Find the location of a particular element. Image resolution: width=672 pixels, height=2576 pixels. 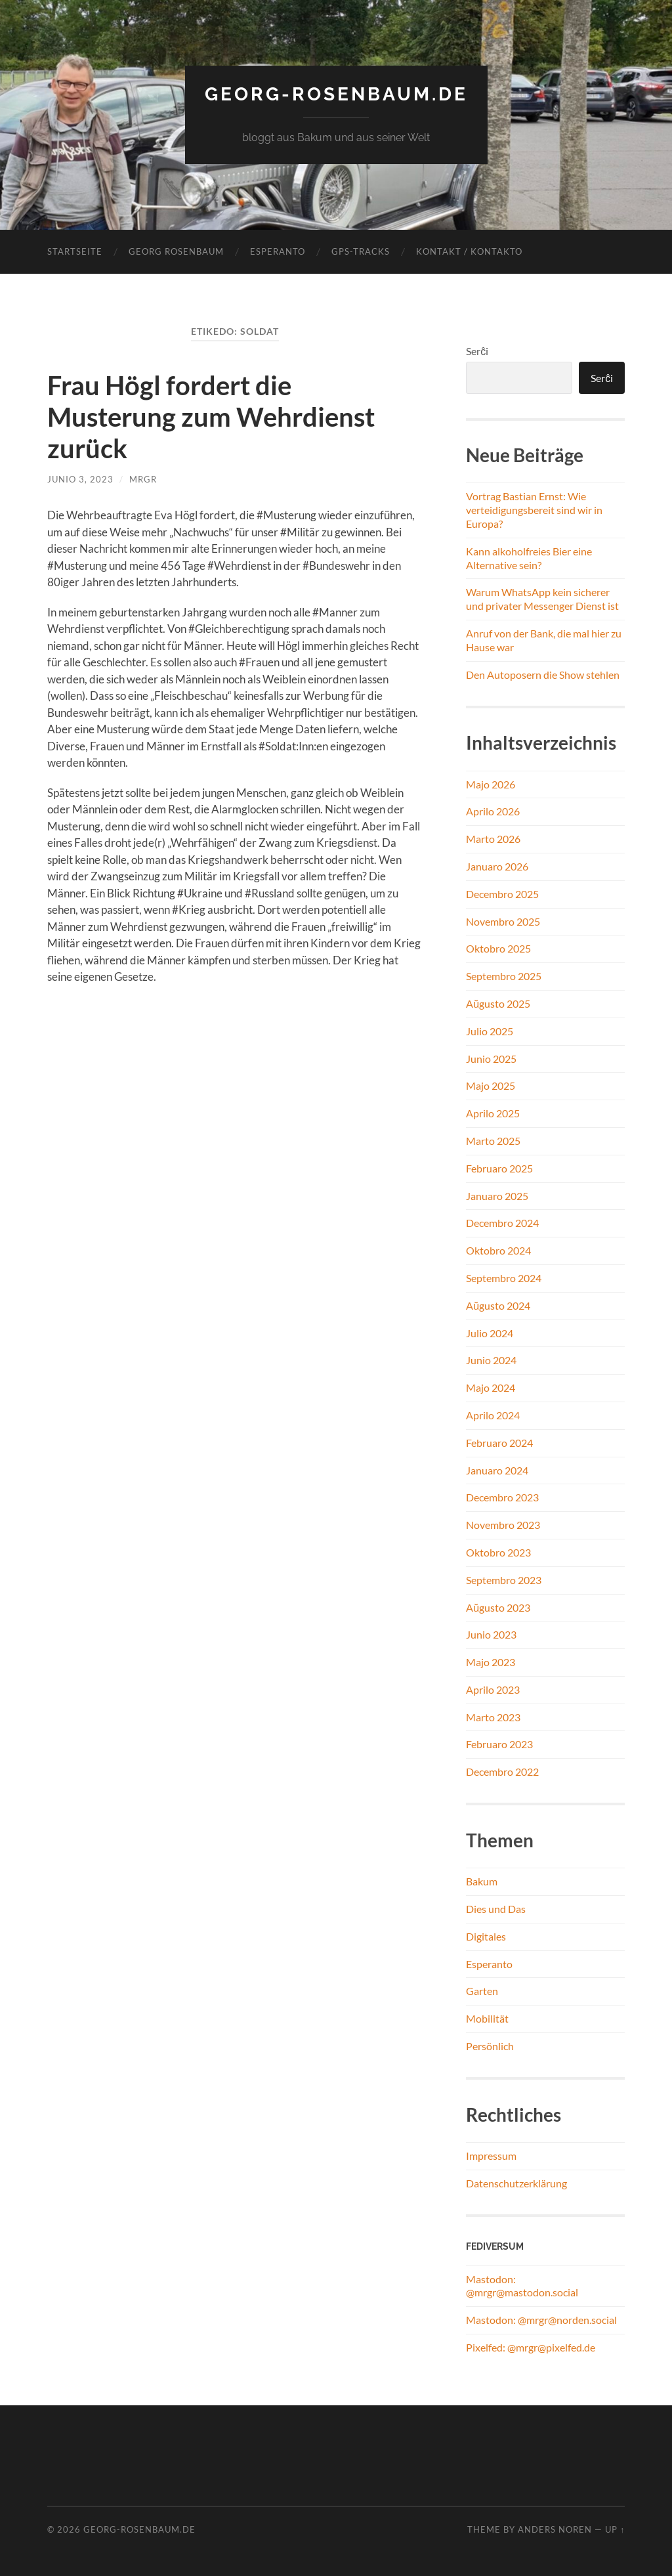

Aprilo 2026 is located at coordinates (493, 811).